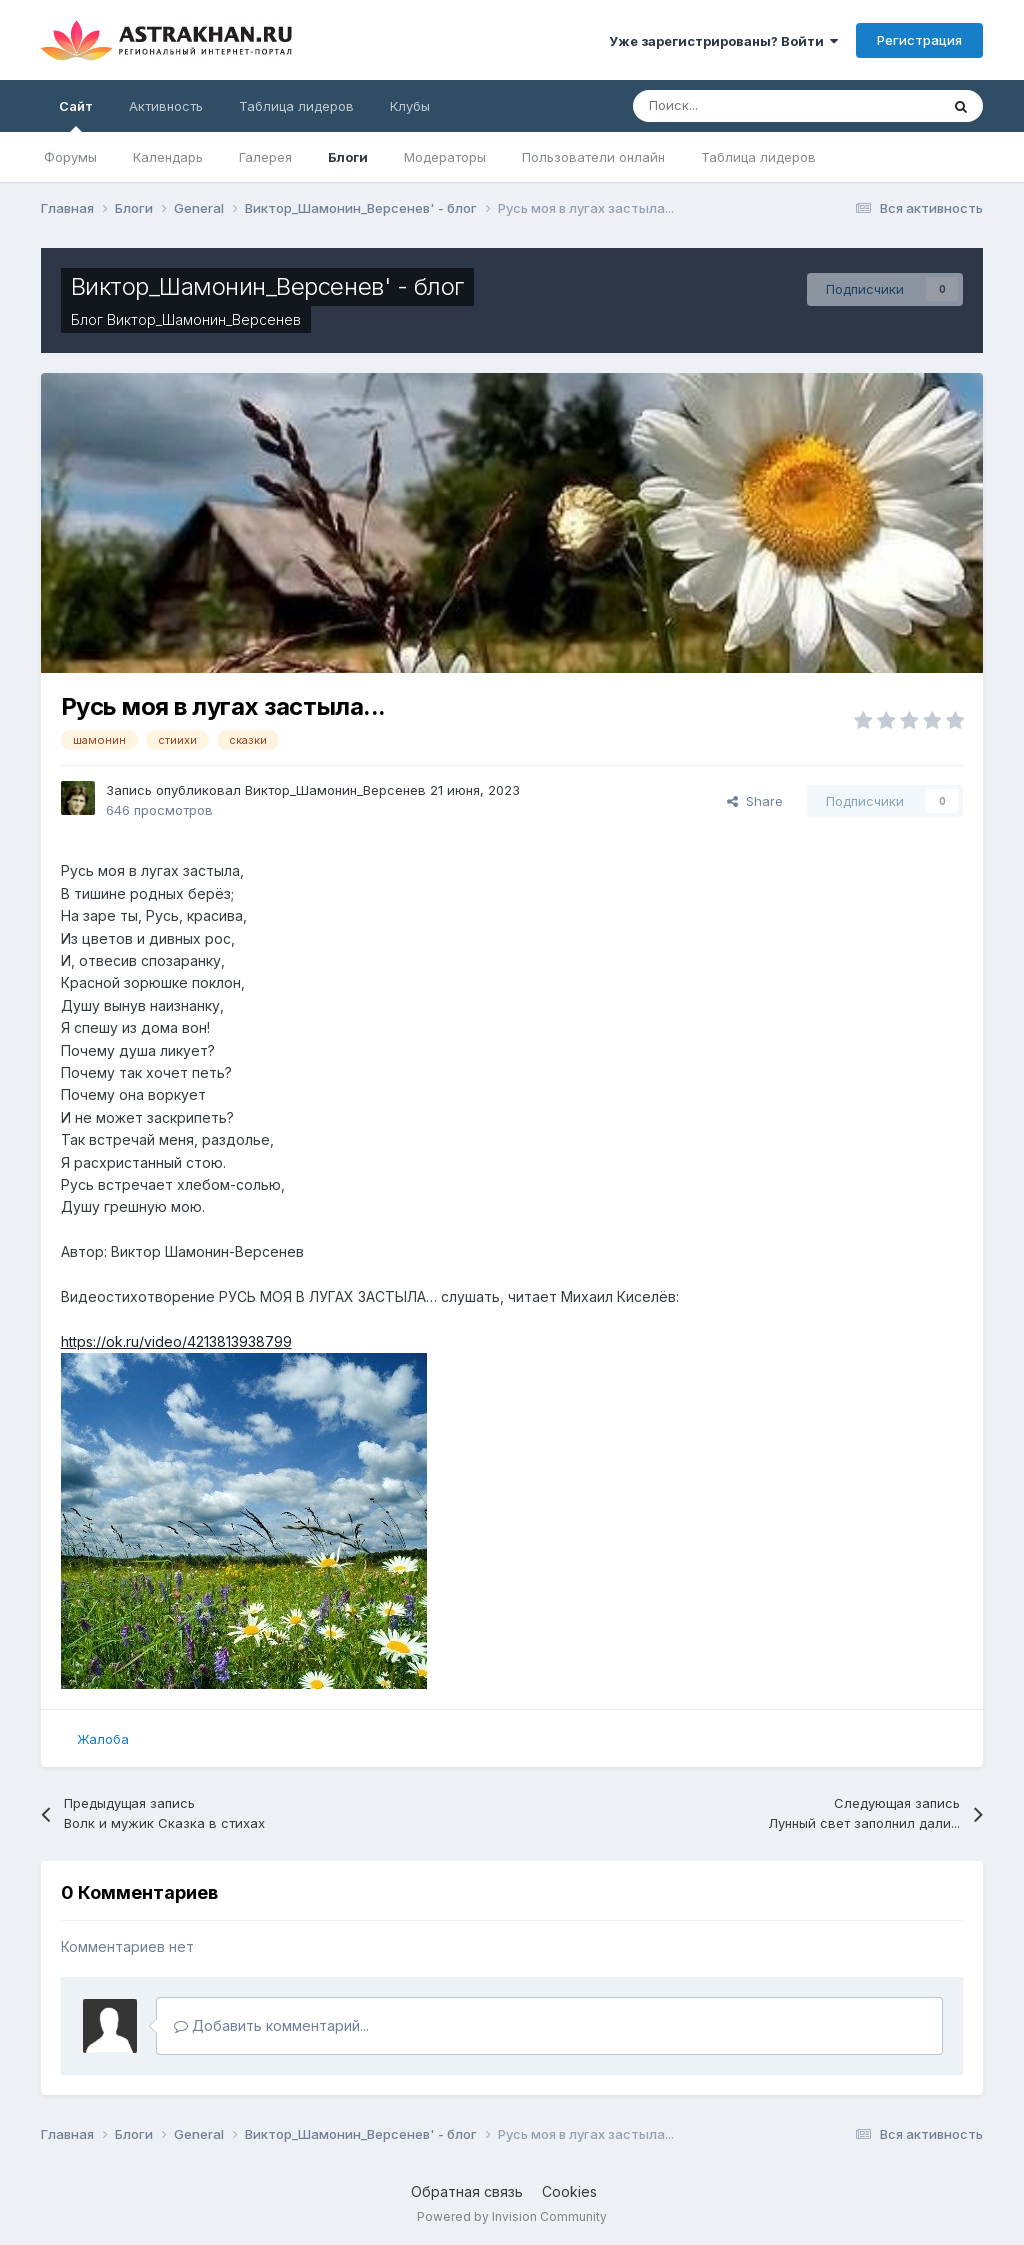 This screenshot has height=2245, width=1024. Describe the element at coordinates (512, 2216) in the screenshot. I see `Powered by Invision Community` at that location.